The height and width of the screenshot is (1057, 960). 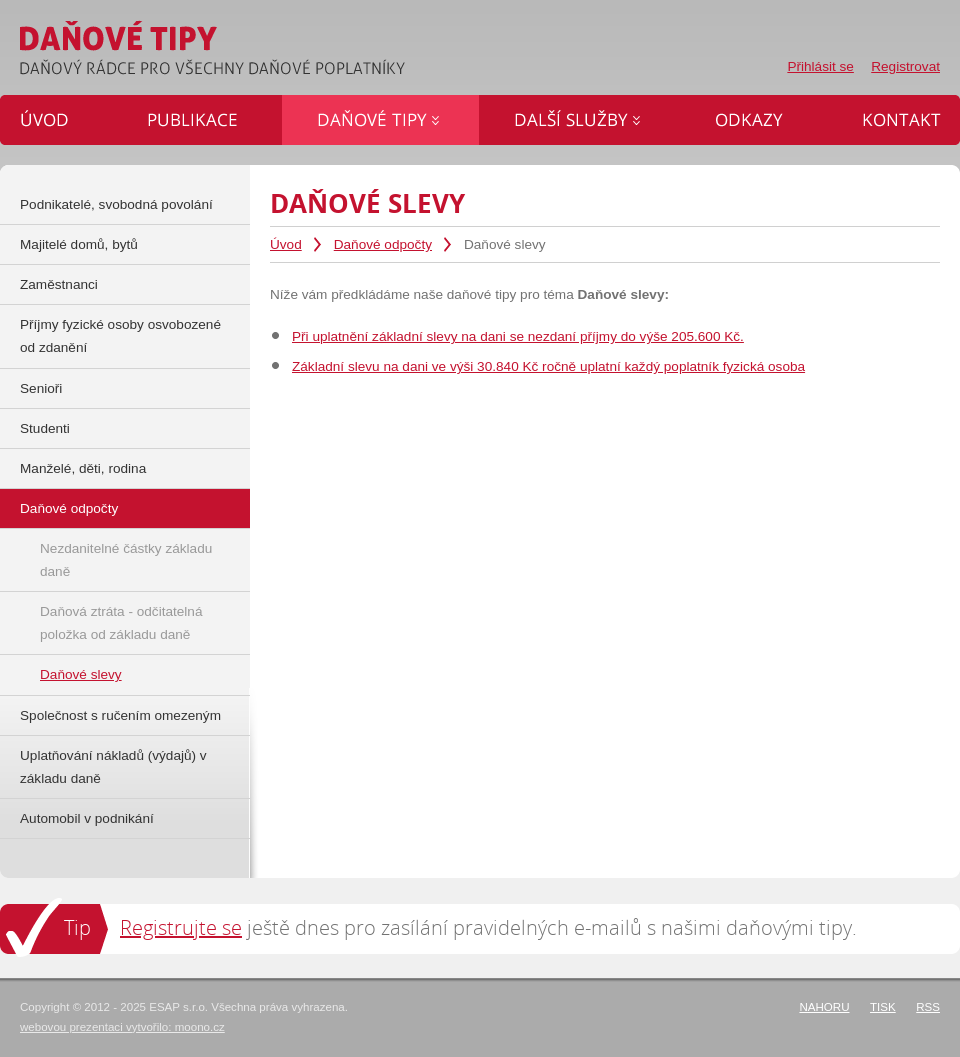 I want to click on Majitelé domů, bytů, so click(x=79, y=244).